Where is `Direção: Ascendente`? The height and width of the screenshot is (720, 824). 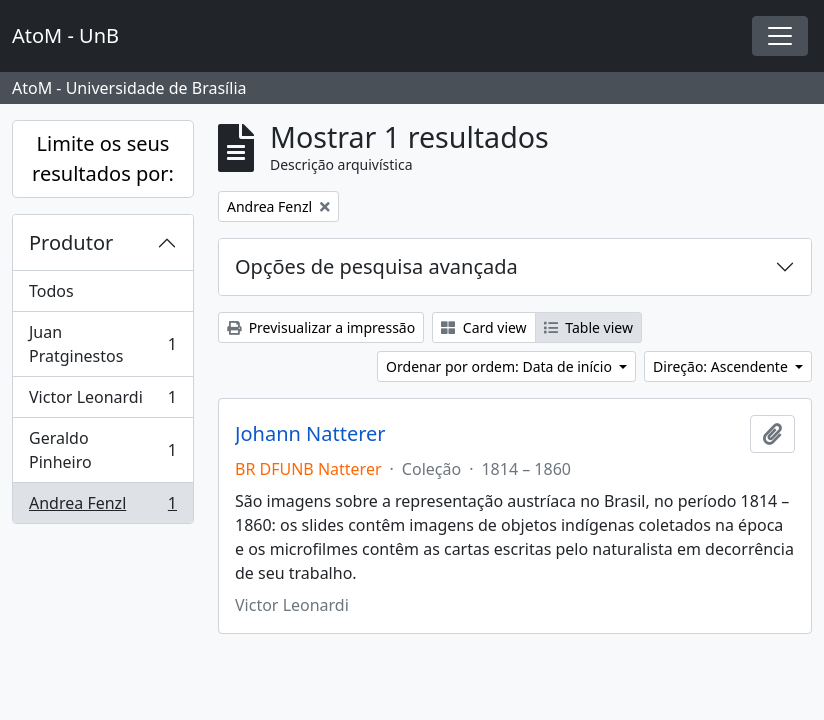
Direção: Ascendente is located at coordinates (722, 366).